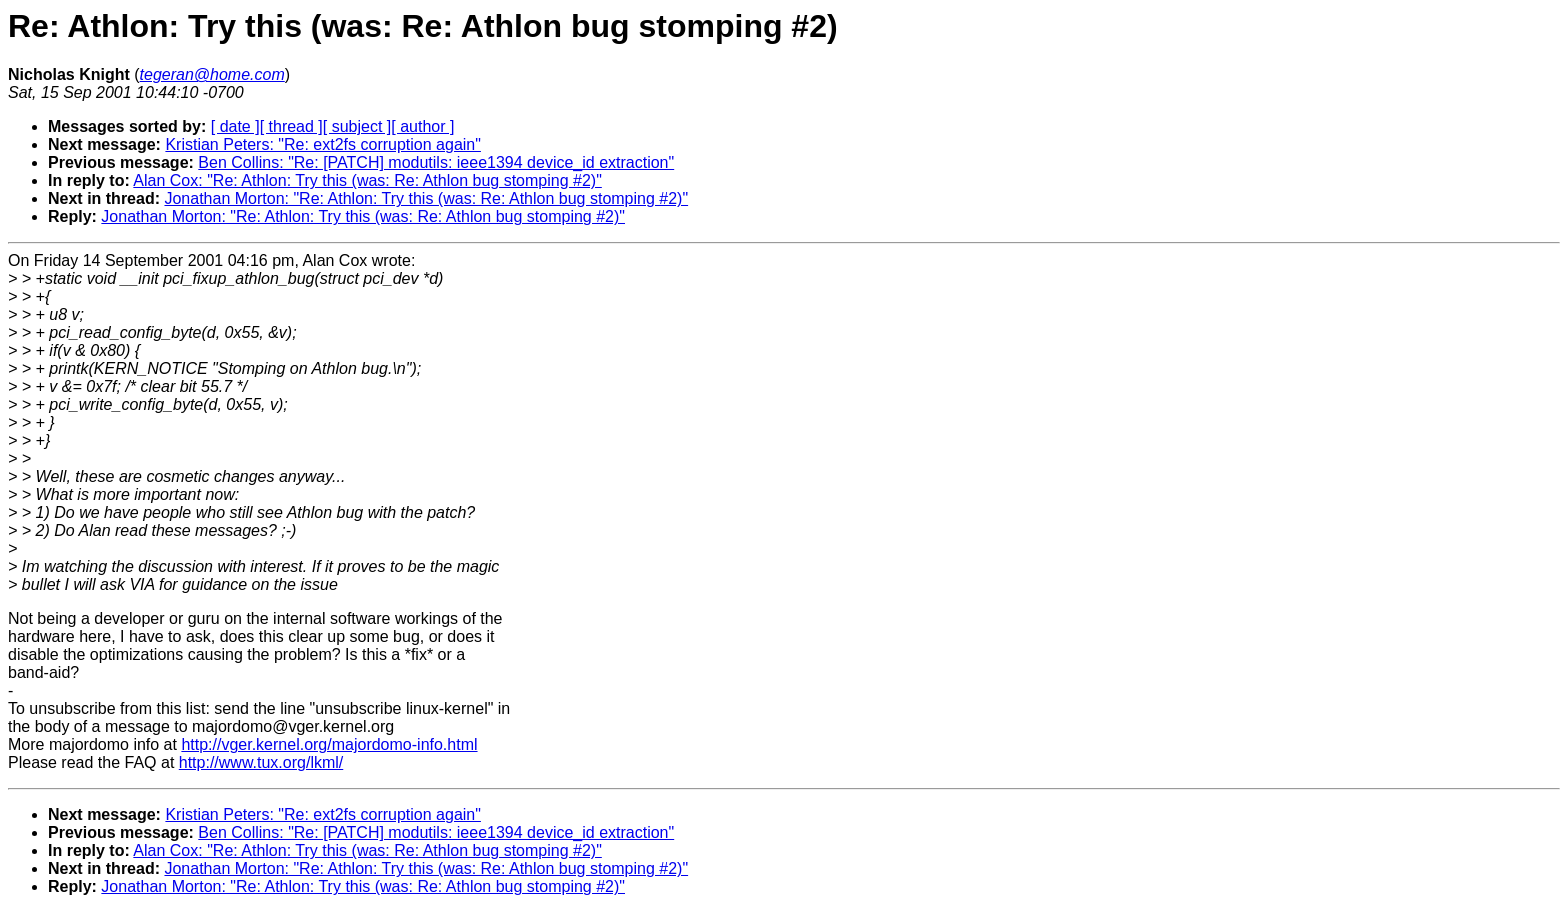 Image resolution: width=1568 pixels, height=912 pixels. What do you see at coordinates (323, 144) in the screenshot?
I see `Kristian Peters: "Re: ext2fs corruption again"` at bounding box center [323, 144].